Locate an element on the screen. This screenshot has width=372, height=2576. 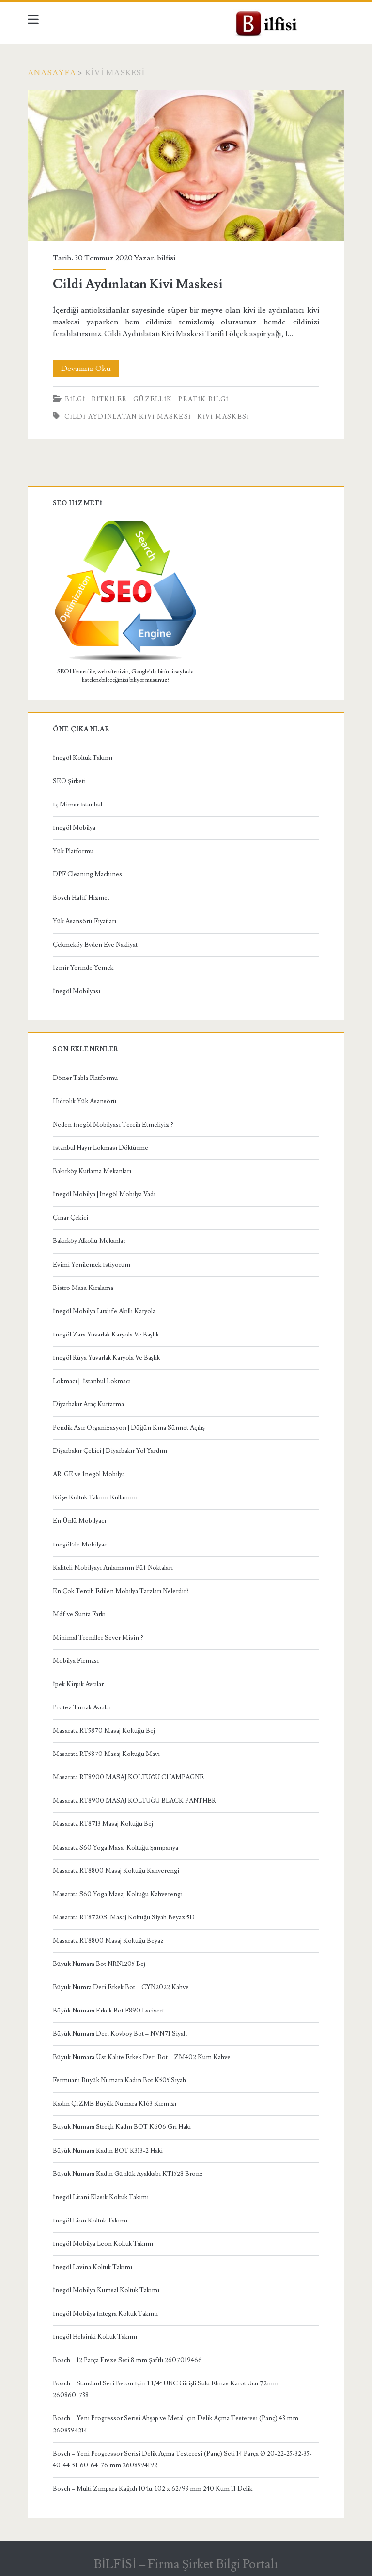
Pendik Asır Organizasyon | Düğün Kına Sünnet Açılış is located at coordinates (129, 1428).